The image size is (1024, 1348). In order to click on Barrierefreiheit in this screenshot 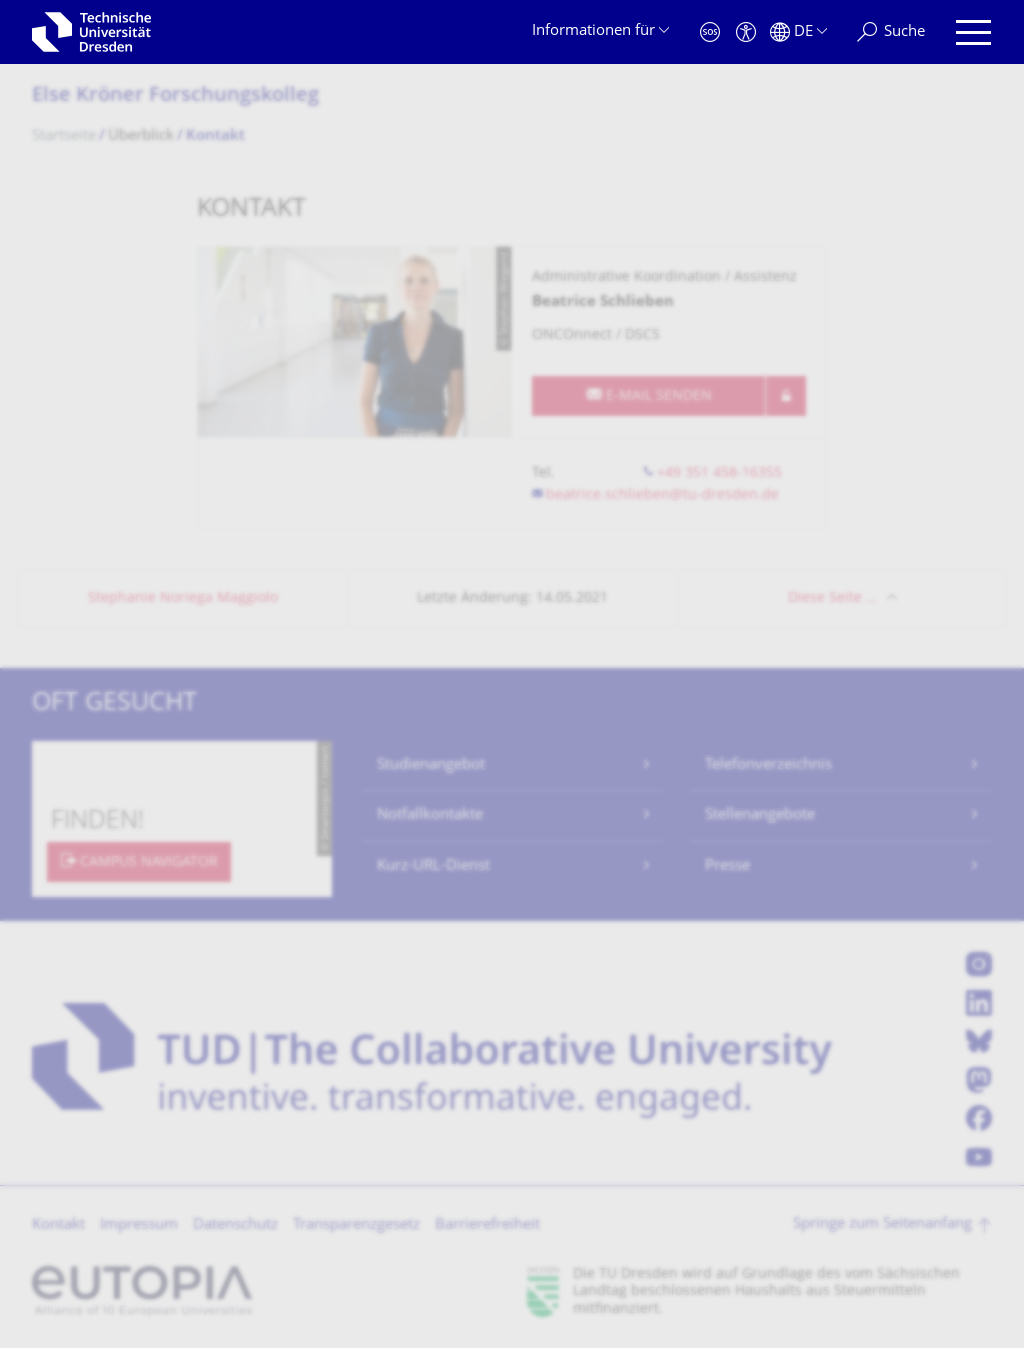, I will do `click(487, 1225)`.